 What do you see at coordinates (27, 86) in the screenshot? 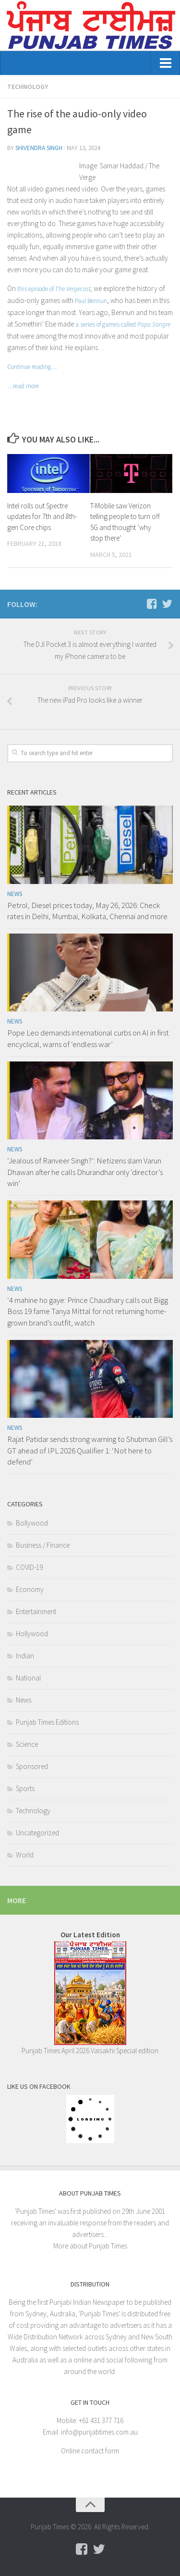
I see `Technology` at bounding box center [27, 86].